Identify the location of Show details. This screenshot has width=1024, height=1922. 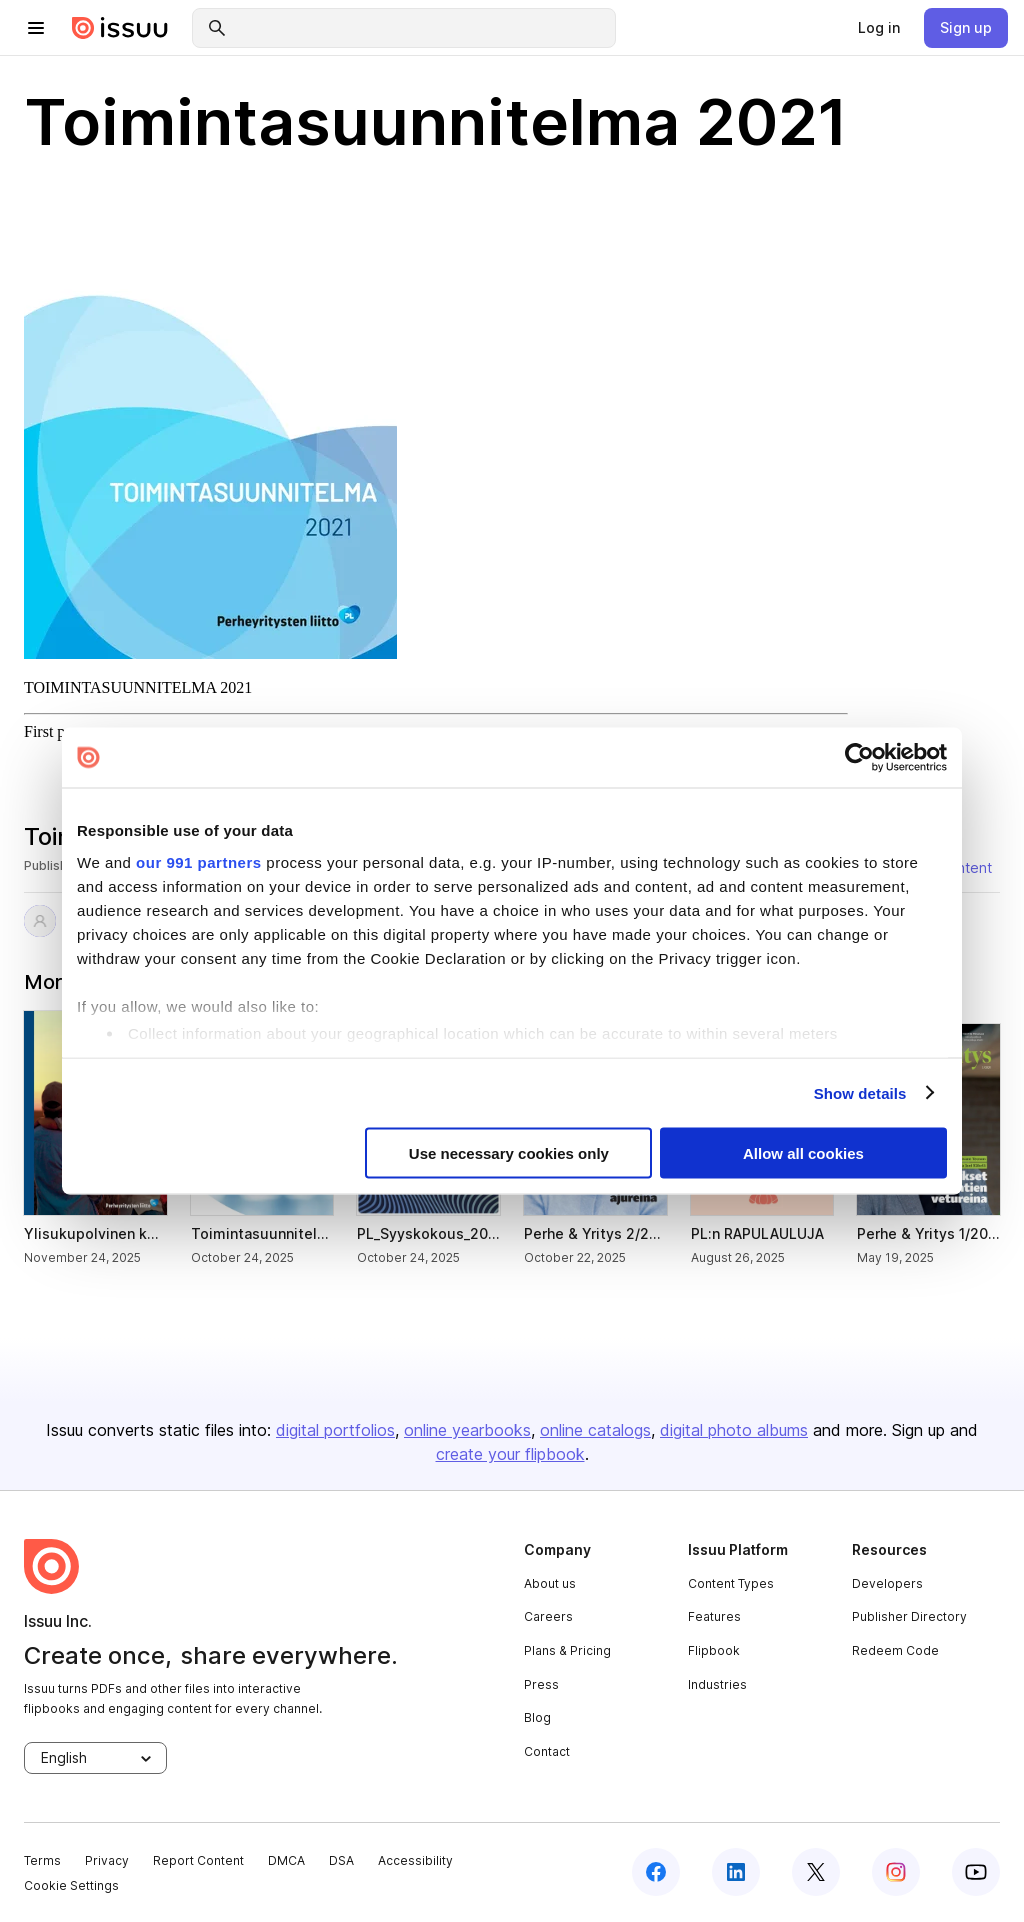
(860, 1092).